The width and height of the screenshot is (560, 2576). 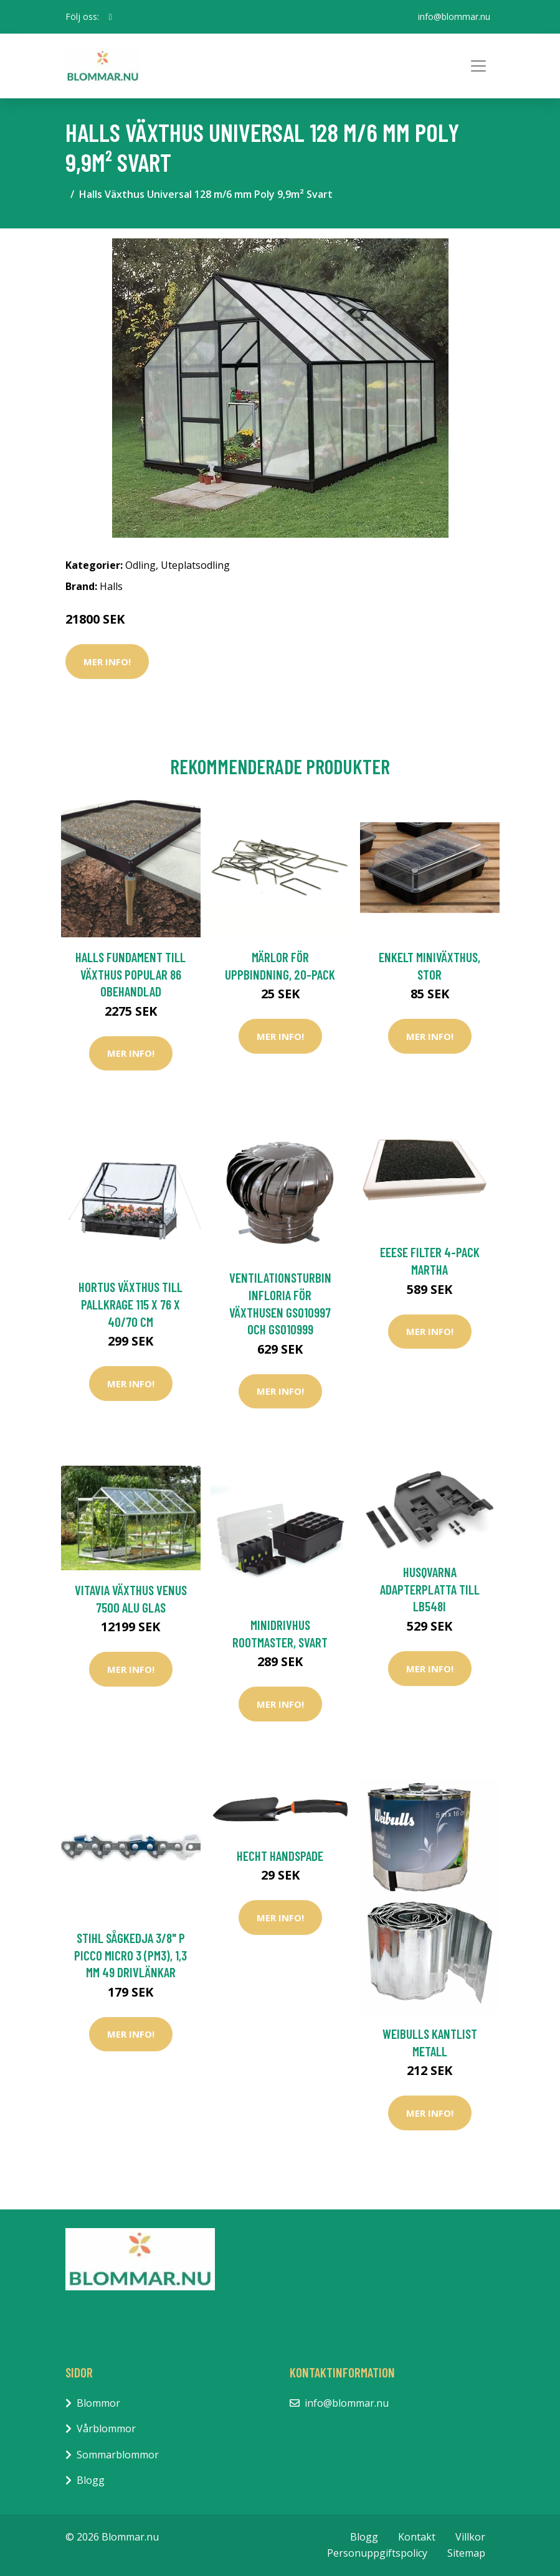 I want to click on Blommor, so click(x=98, y=2403).